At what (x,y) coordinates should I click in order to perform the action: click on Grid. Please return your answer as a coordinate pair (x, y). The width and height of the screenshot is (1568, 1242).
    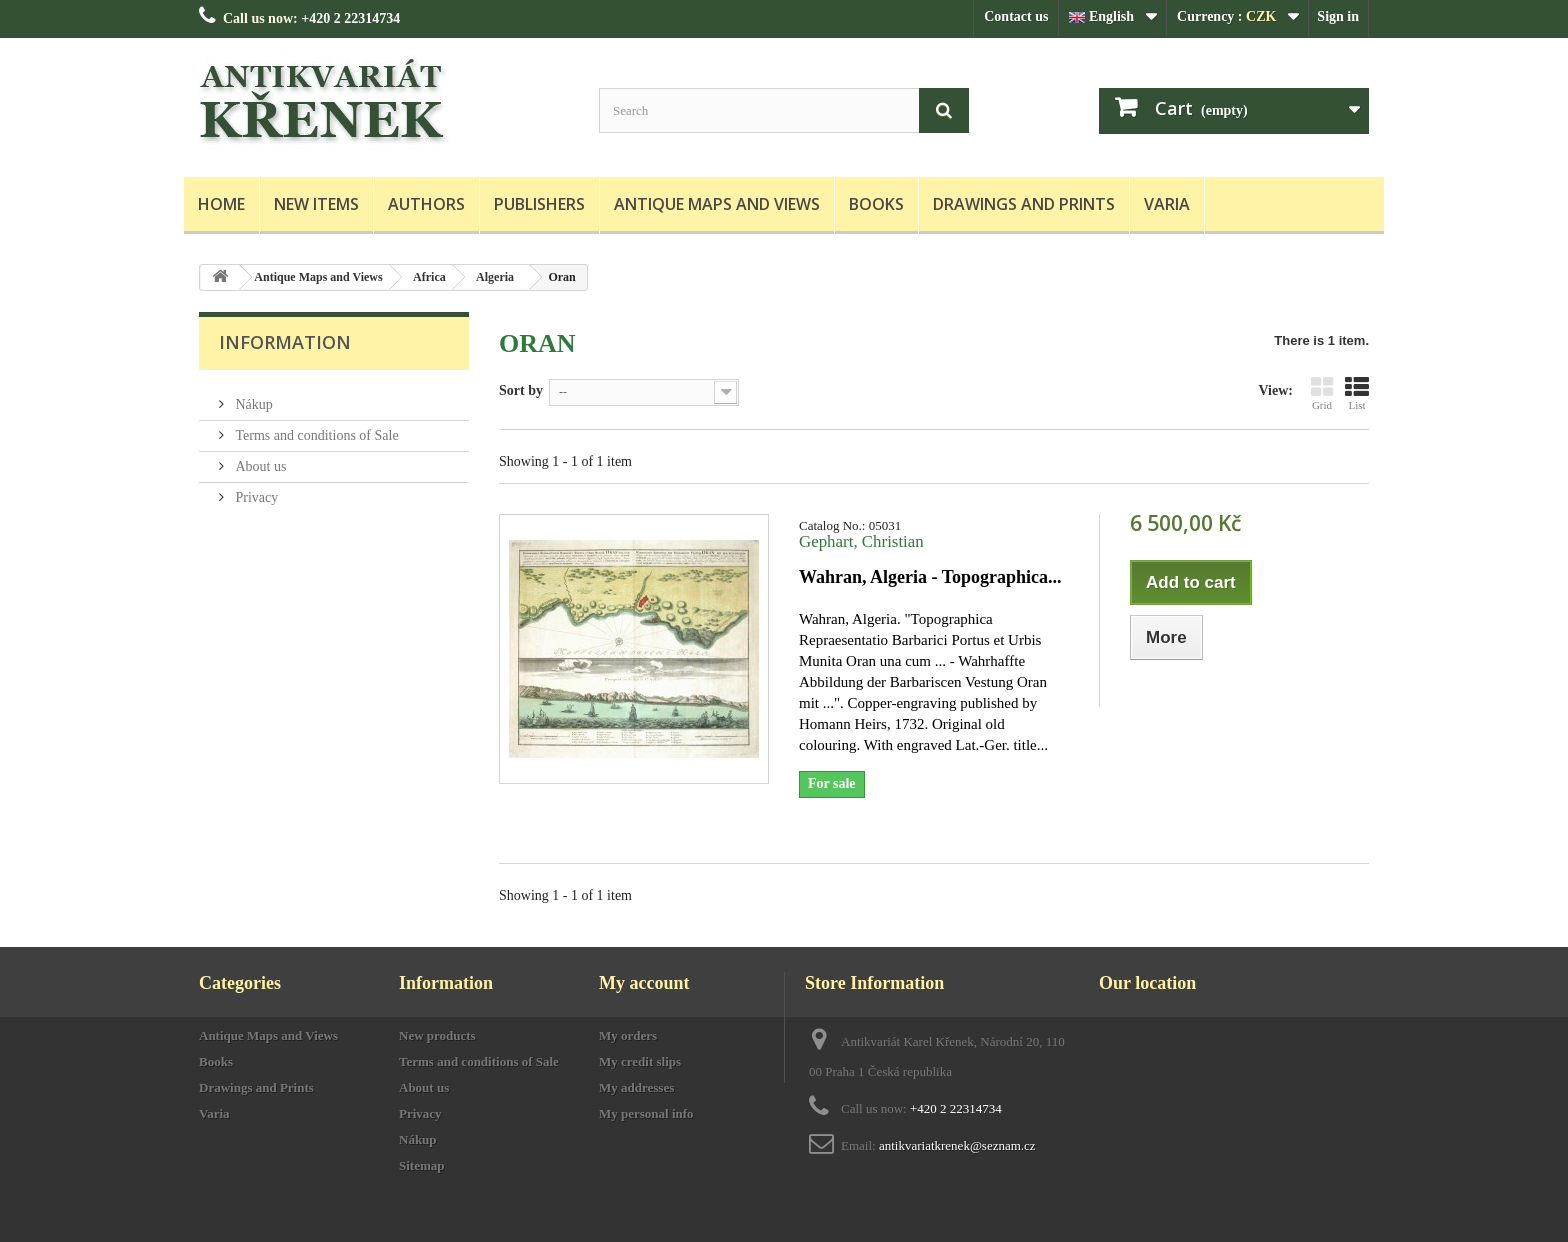
    Looking at the image, I should click on (1322, 393).